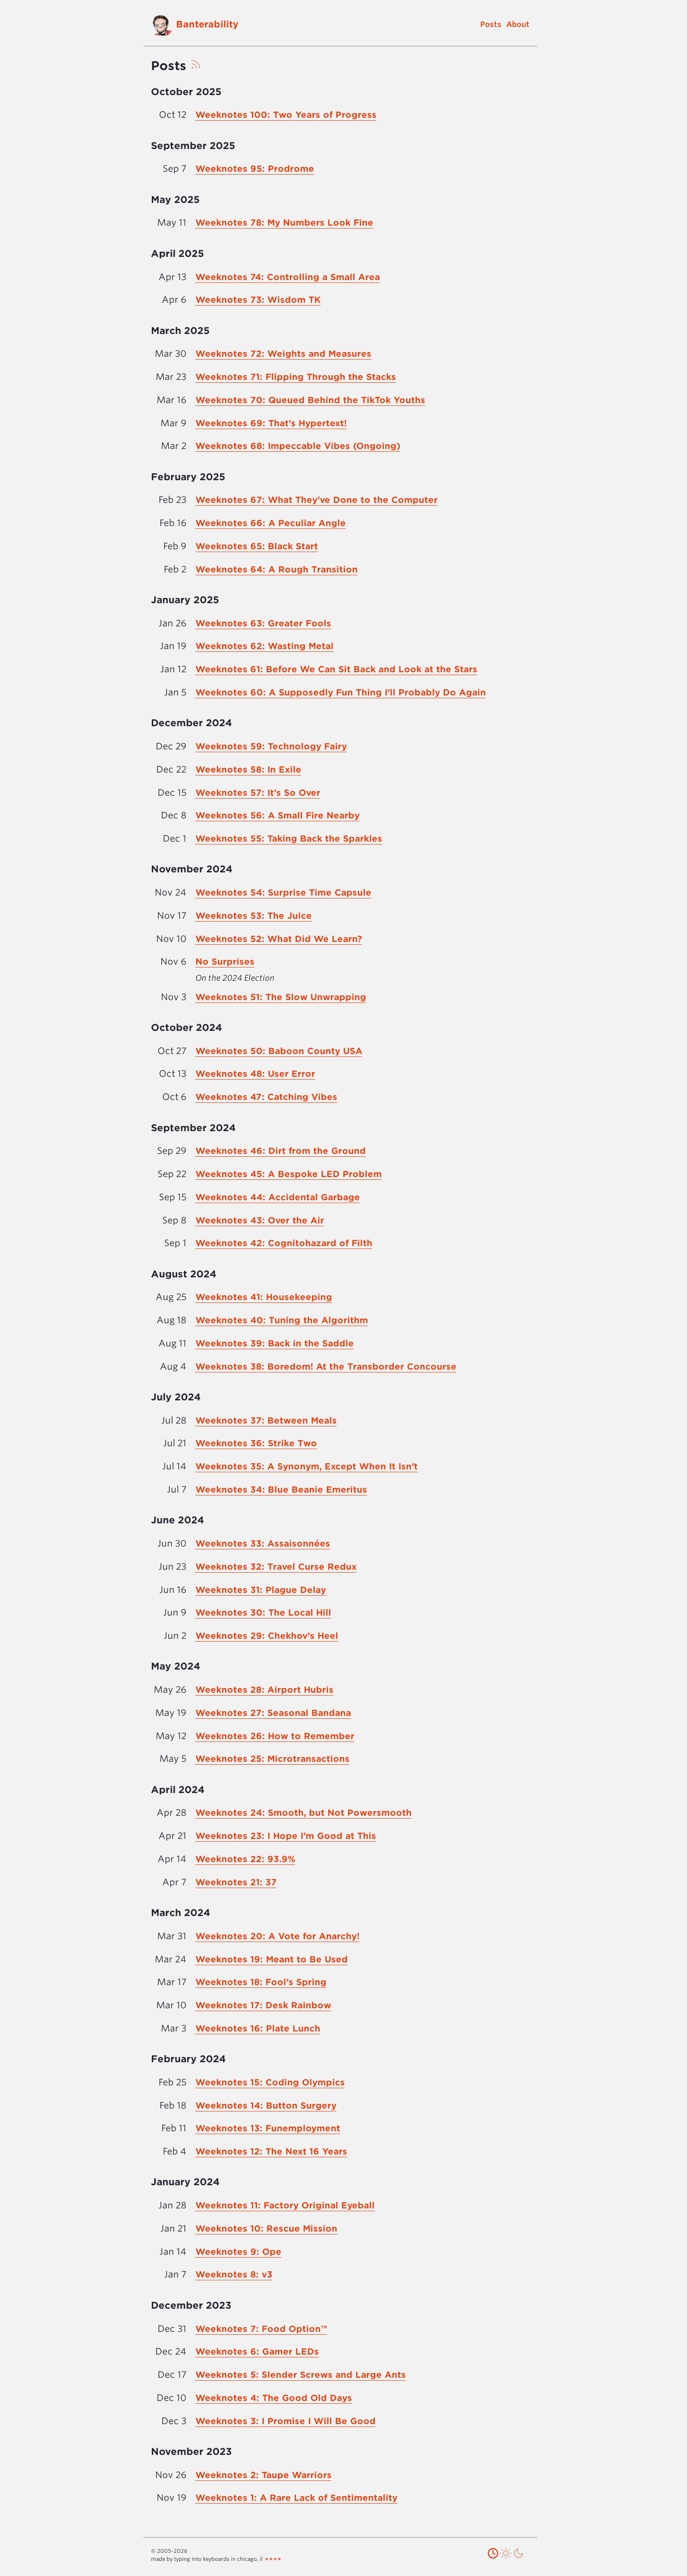 This screenshot has width=687, height=2576. What do you see at coordinates (285, 2205) in the screenshot?
I see `Weeknotes 11: Factory Original Eyeball` at bounding box center [285, 2205].